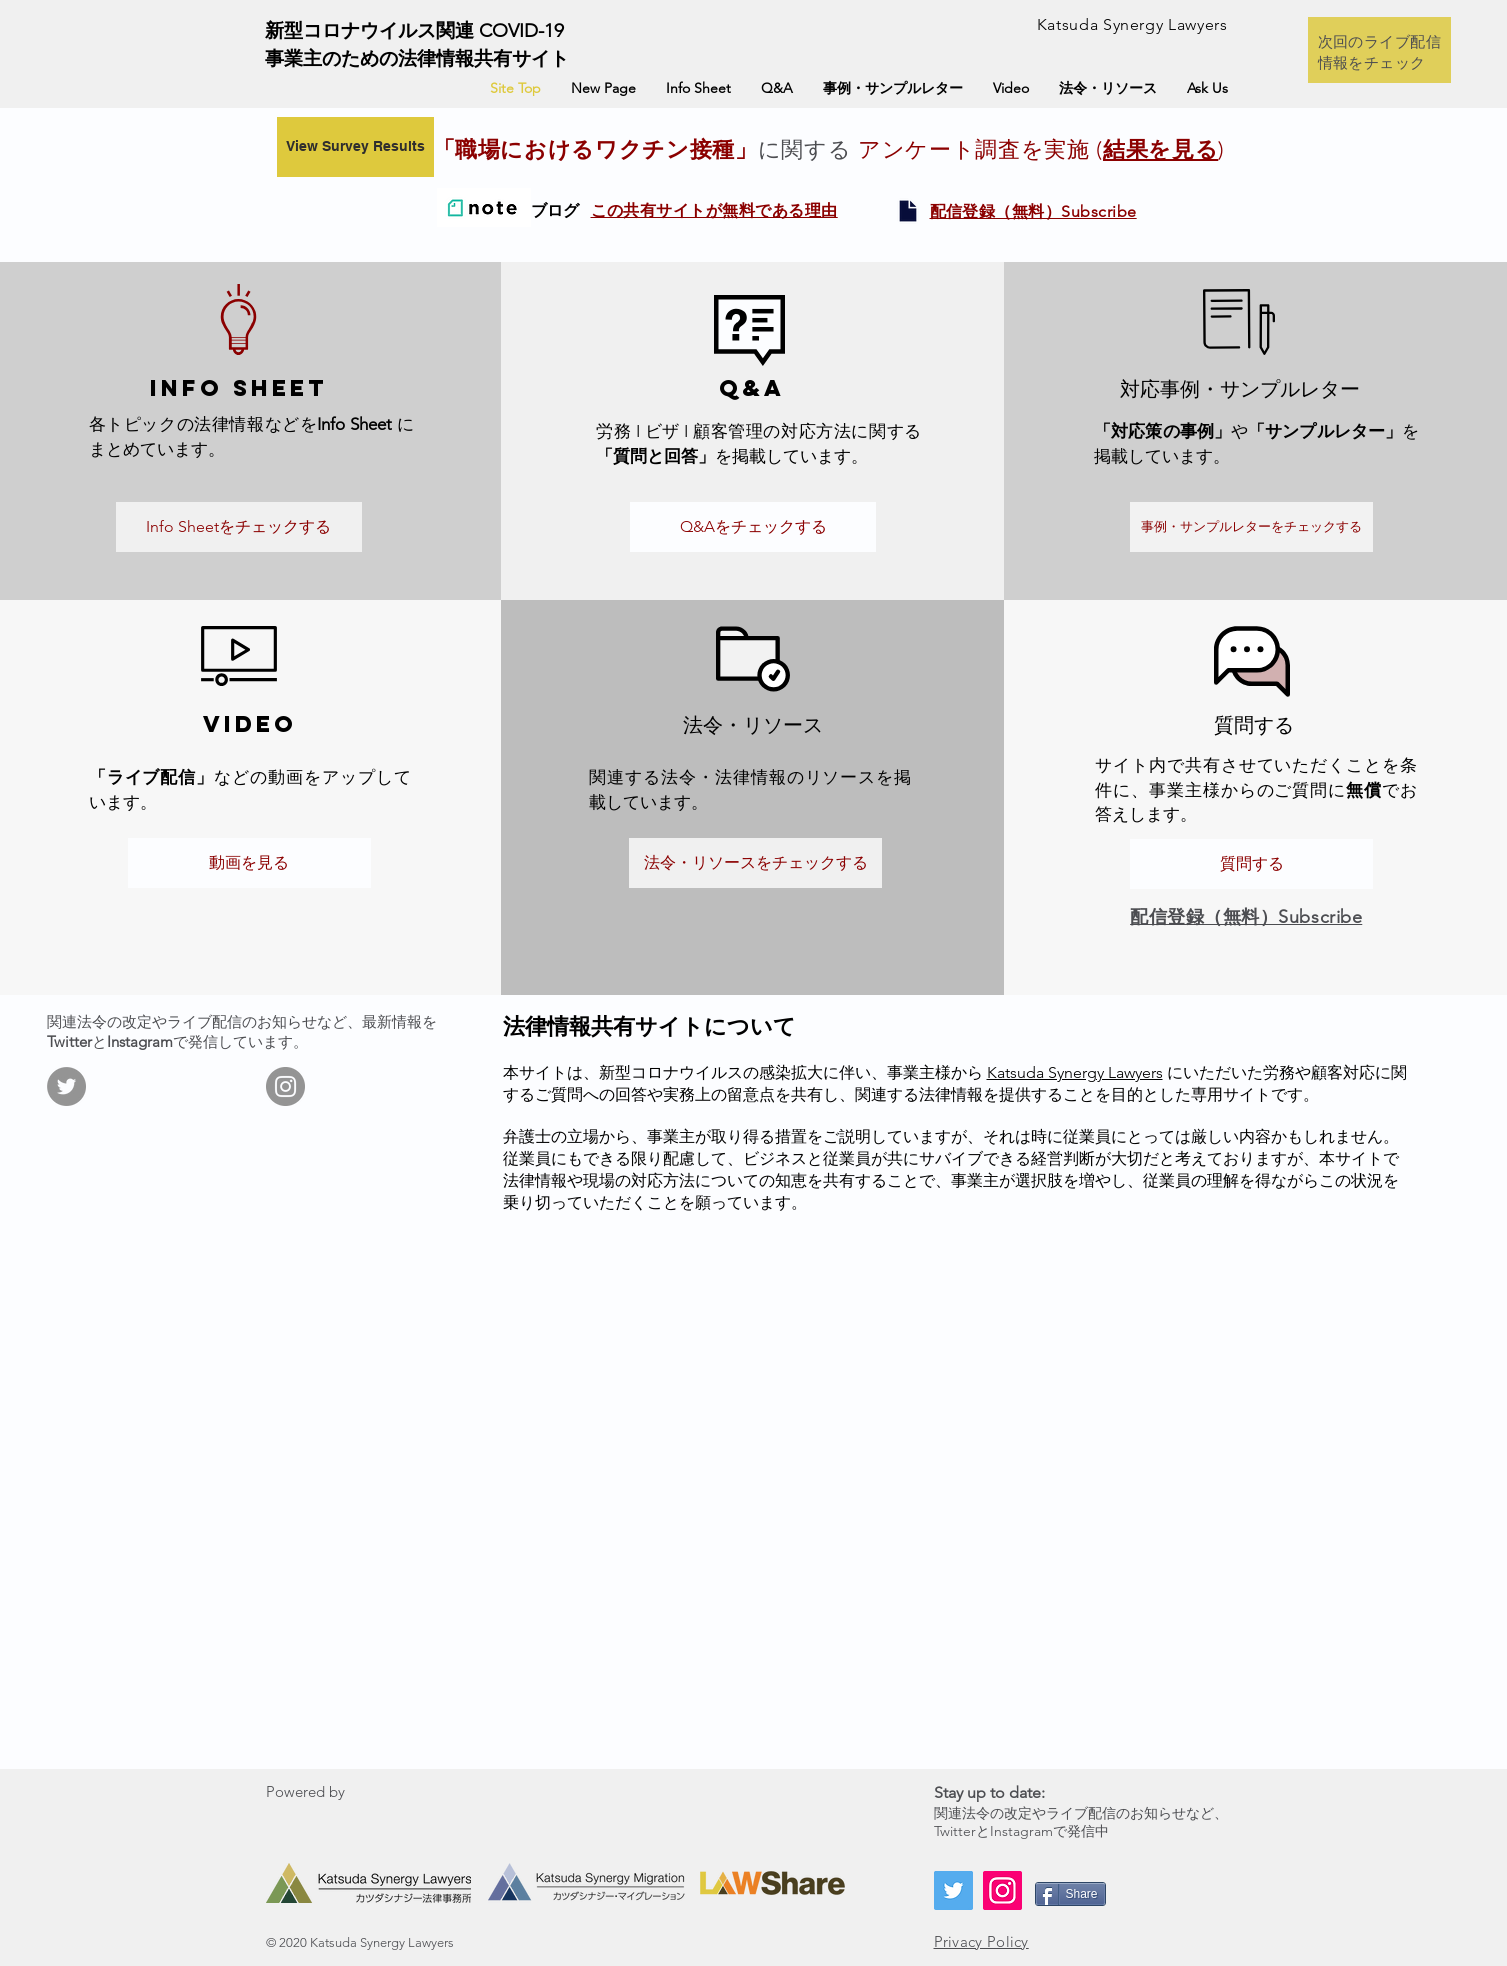 The image size is (1507, 1966). Describe the element at coordinates (239, 527) in the screenshot. I see `[Info Sheetをチェックする]` at that location.